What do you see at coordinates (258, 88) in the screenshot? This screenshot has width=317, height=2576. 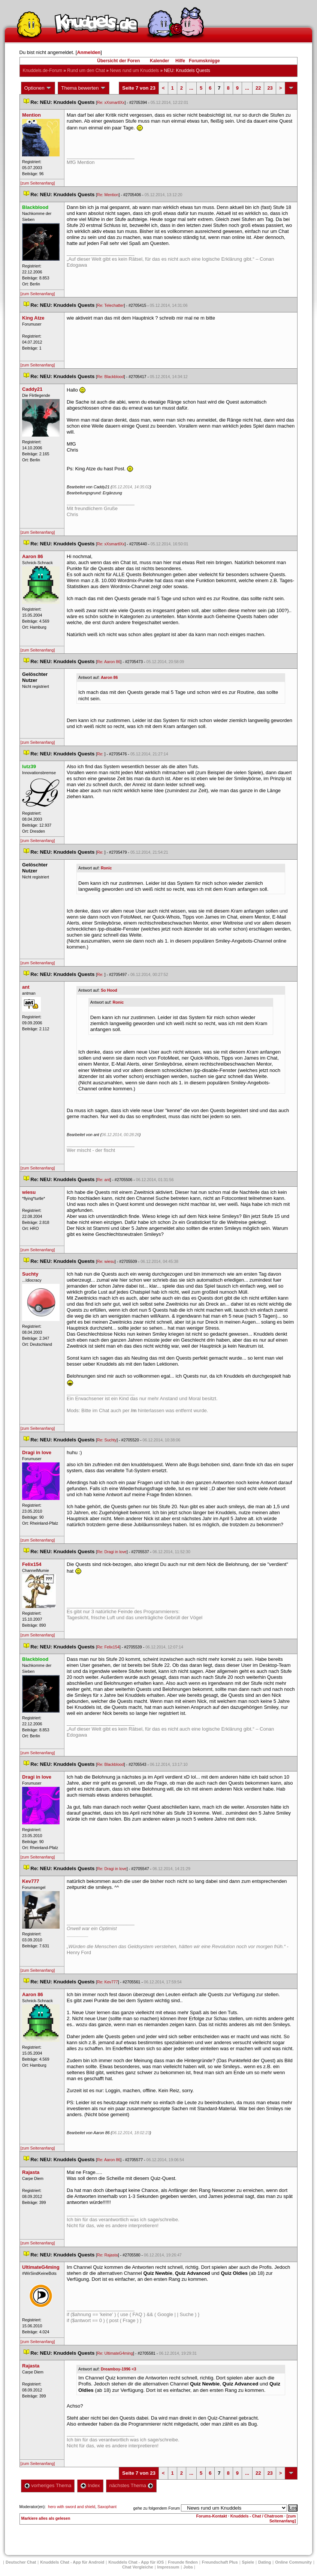 I see `22` at bounding box center [258, 88].